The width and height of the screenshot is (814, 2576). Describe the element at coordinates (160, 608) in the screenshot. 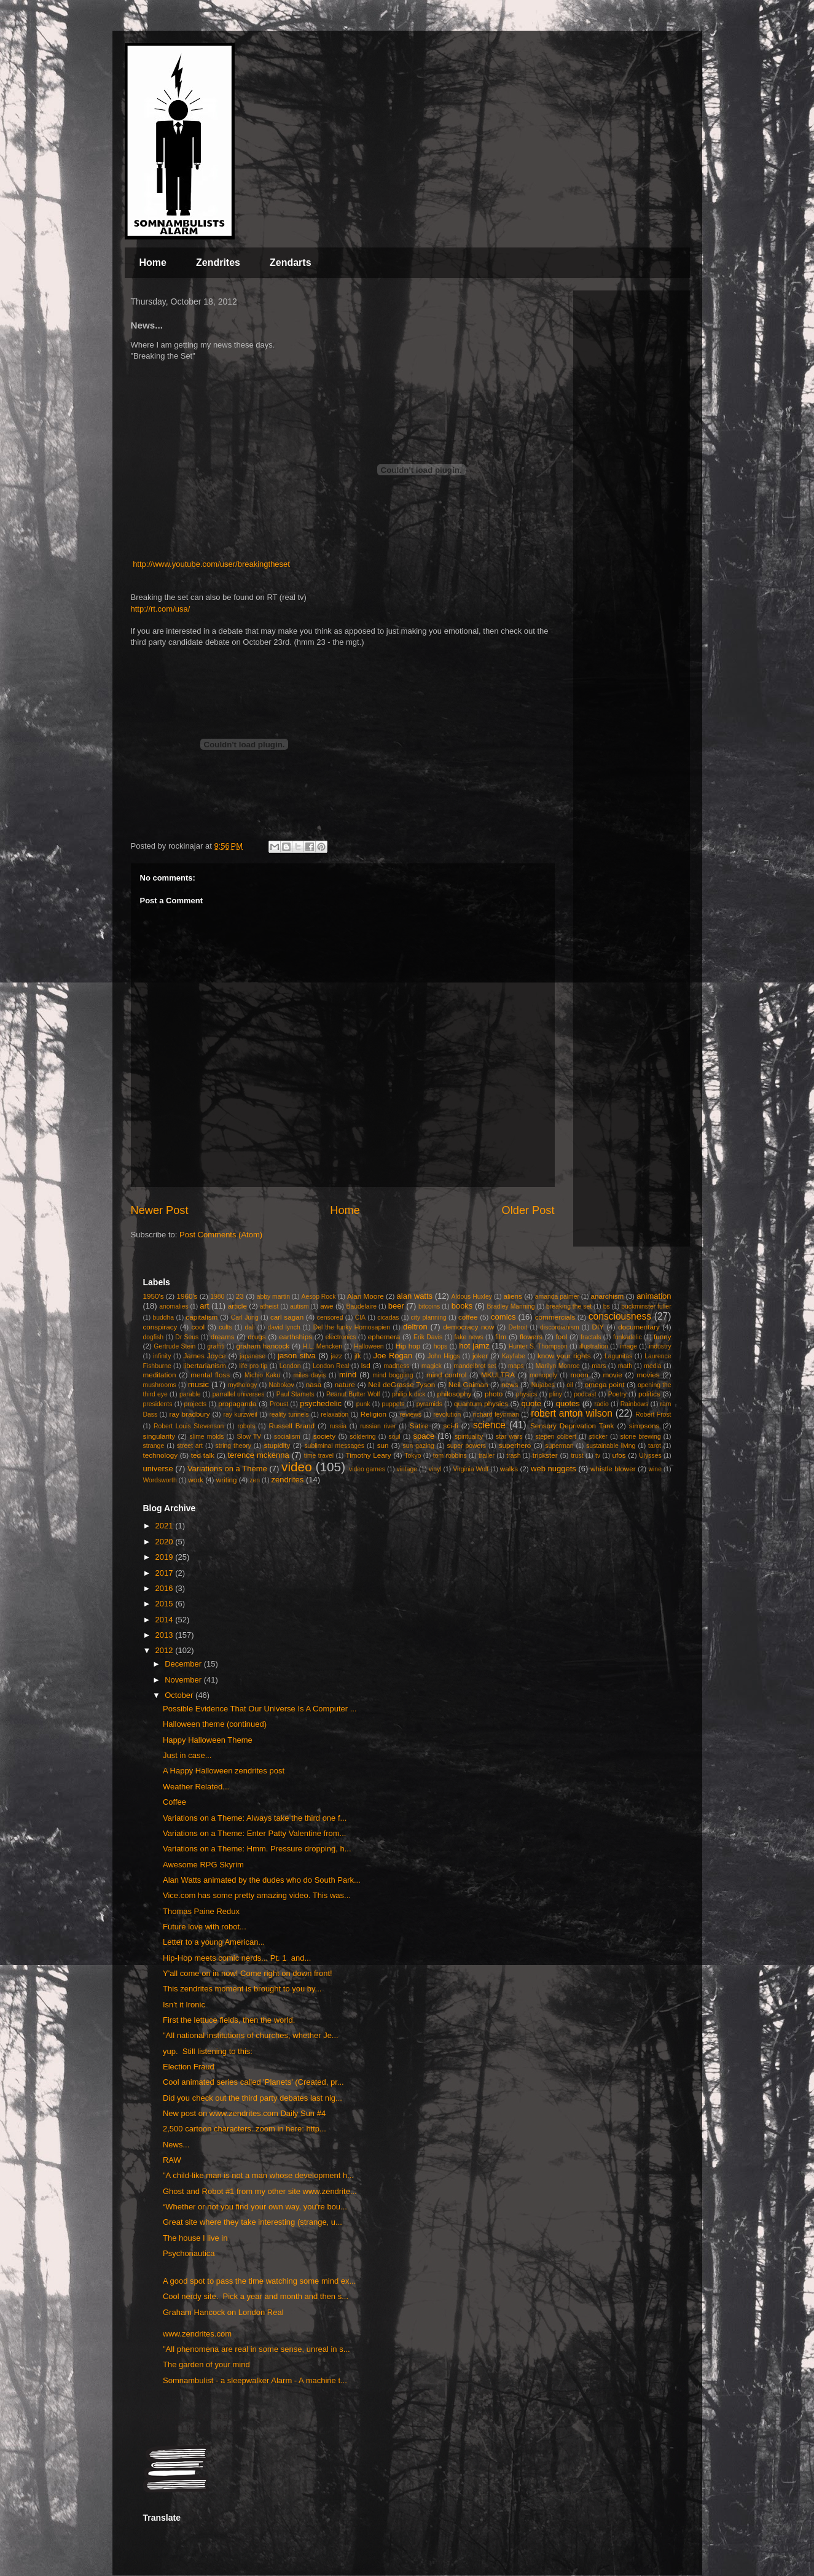

I see `http://rt.com/usa/` at that location.